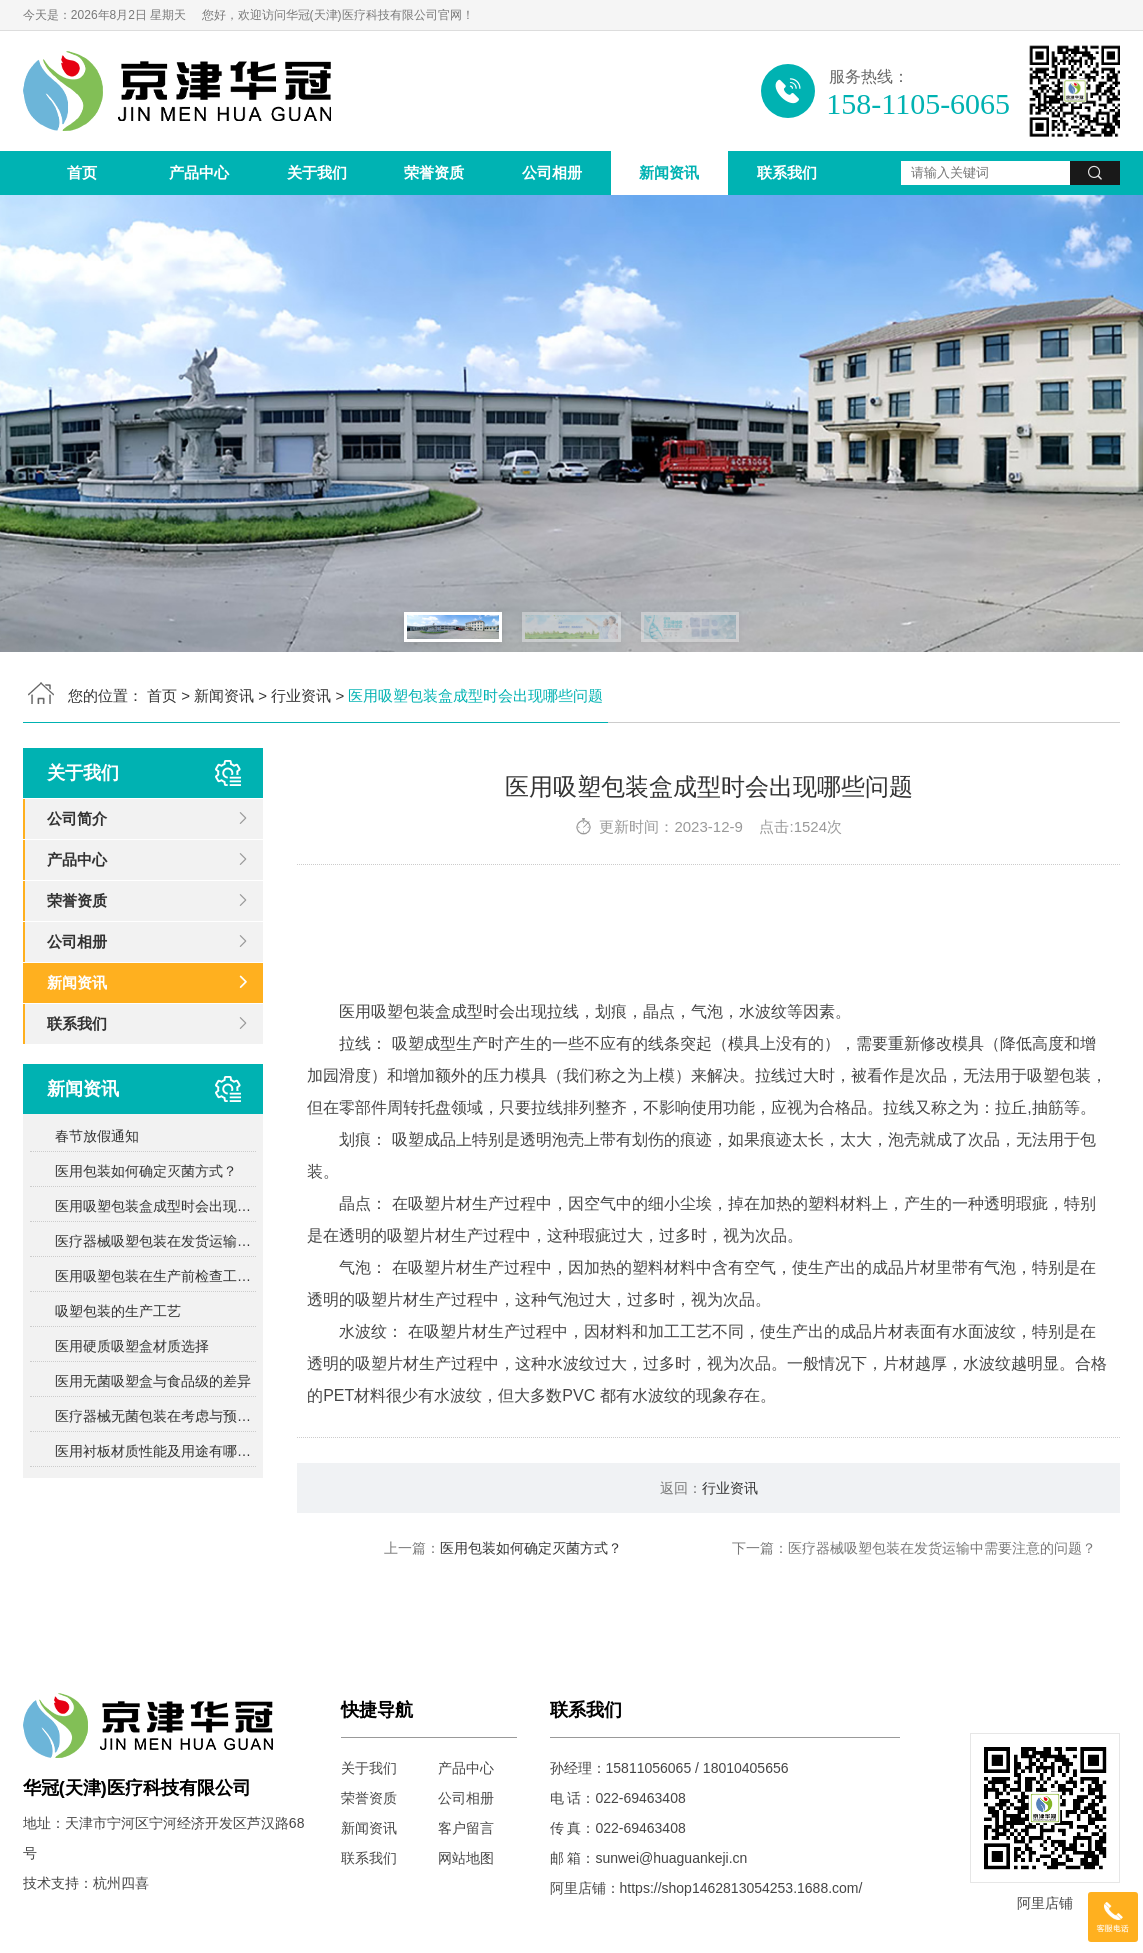 The image size is (1143, 1953). I want to click on 首页, so click(82, 172).